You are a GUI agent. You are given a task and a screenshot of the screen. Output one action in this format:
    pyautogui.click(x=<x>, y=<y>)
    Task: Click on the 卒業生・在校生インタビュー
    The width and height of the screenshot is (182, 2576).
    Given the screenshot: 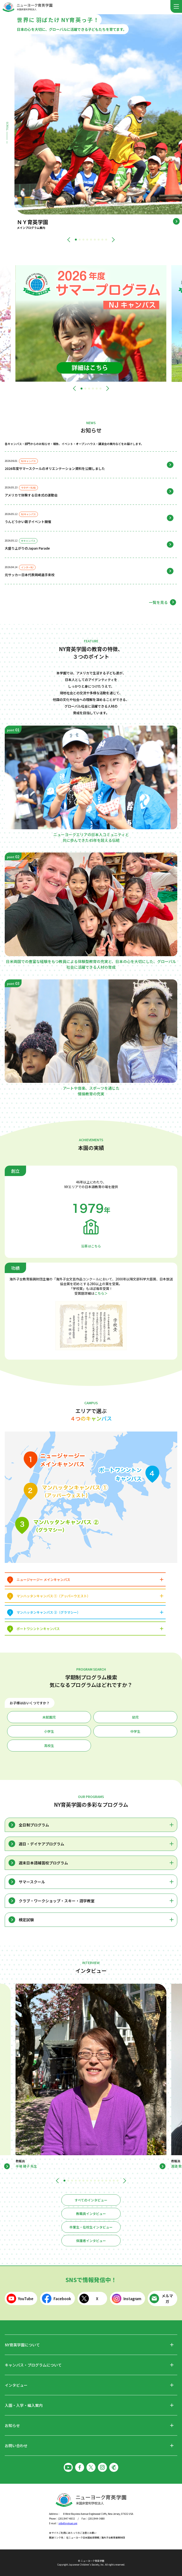 What is the action you would take?
    pyautogui.click(x=91, y=2227)
    